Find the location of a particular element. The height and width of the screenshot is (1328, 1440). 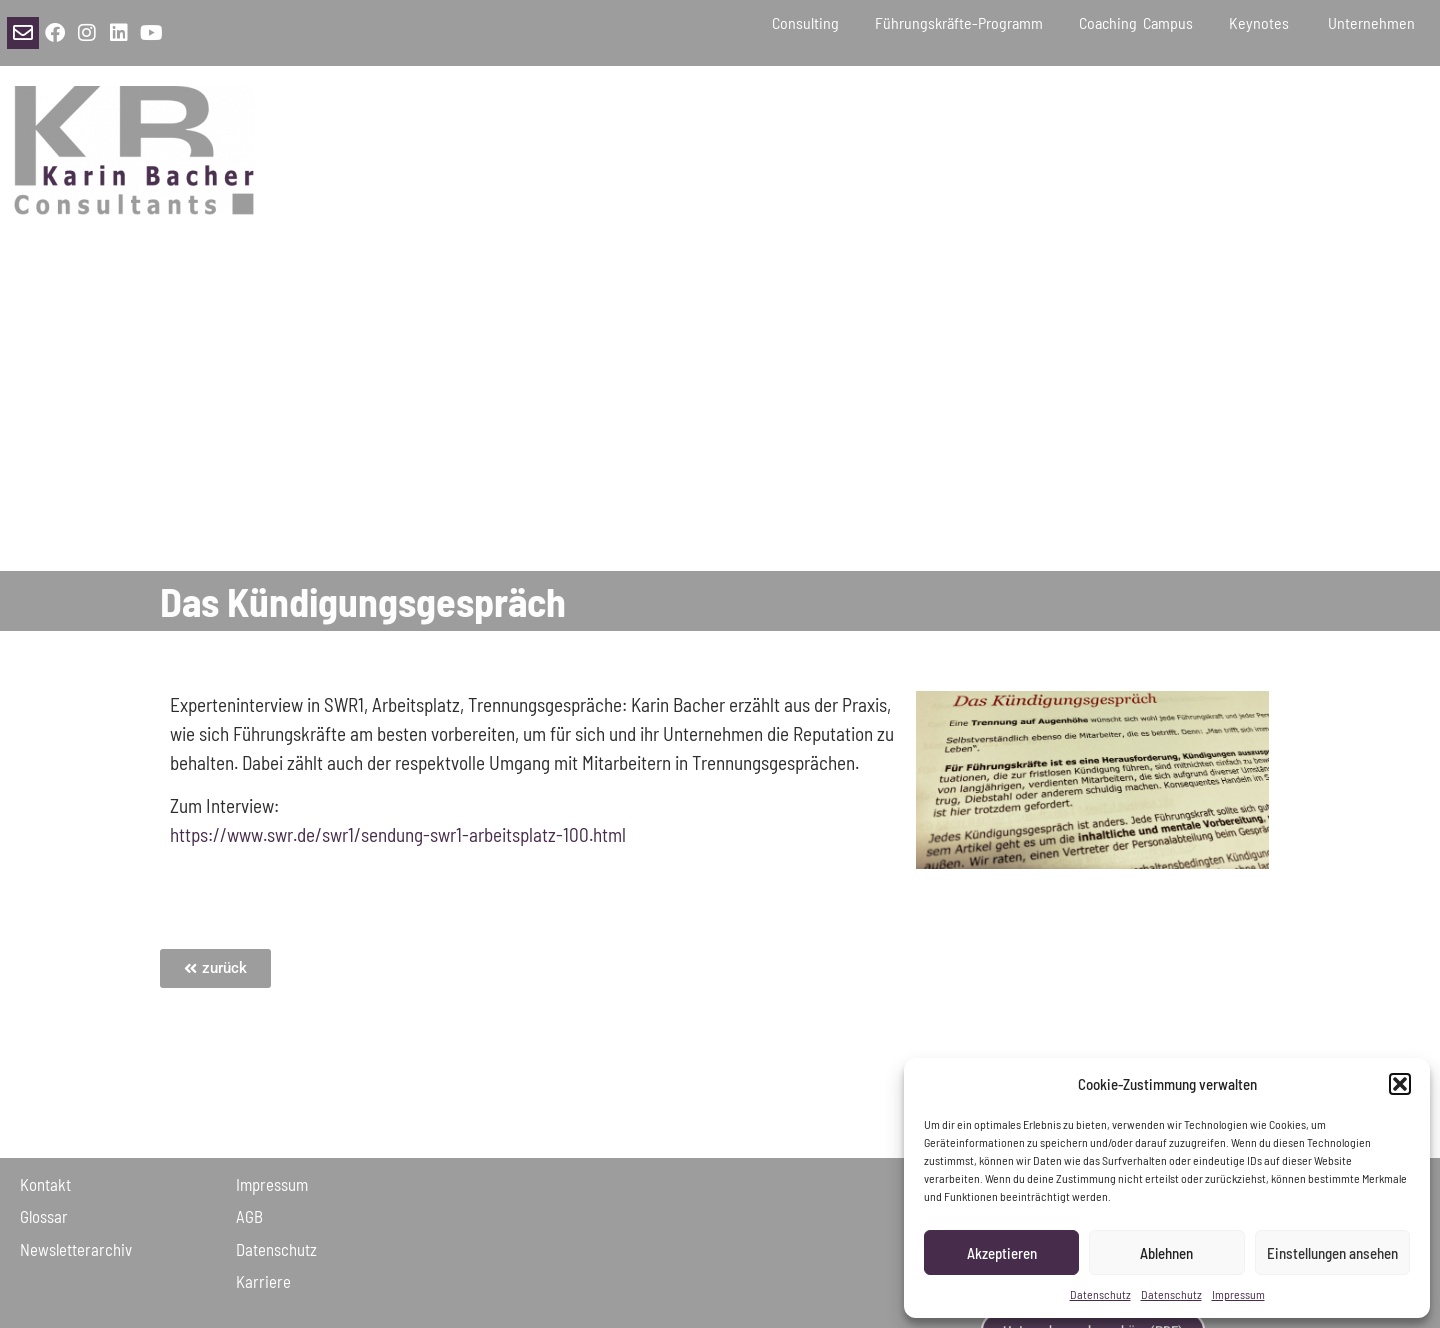

[button] is located at coordinates (1400, 1084).